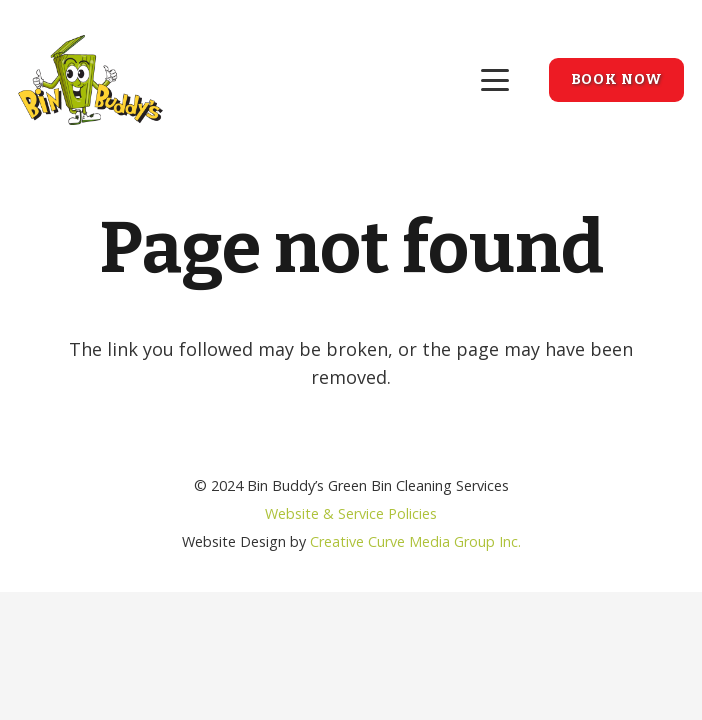 This screenshot has height=720, width=702. What do you see at coordinates (351, 513) in the screenshot?
I see `Website & Service Policies` at bounding box center [351, 513].